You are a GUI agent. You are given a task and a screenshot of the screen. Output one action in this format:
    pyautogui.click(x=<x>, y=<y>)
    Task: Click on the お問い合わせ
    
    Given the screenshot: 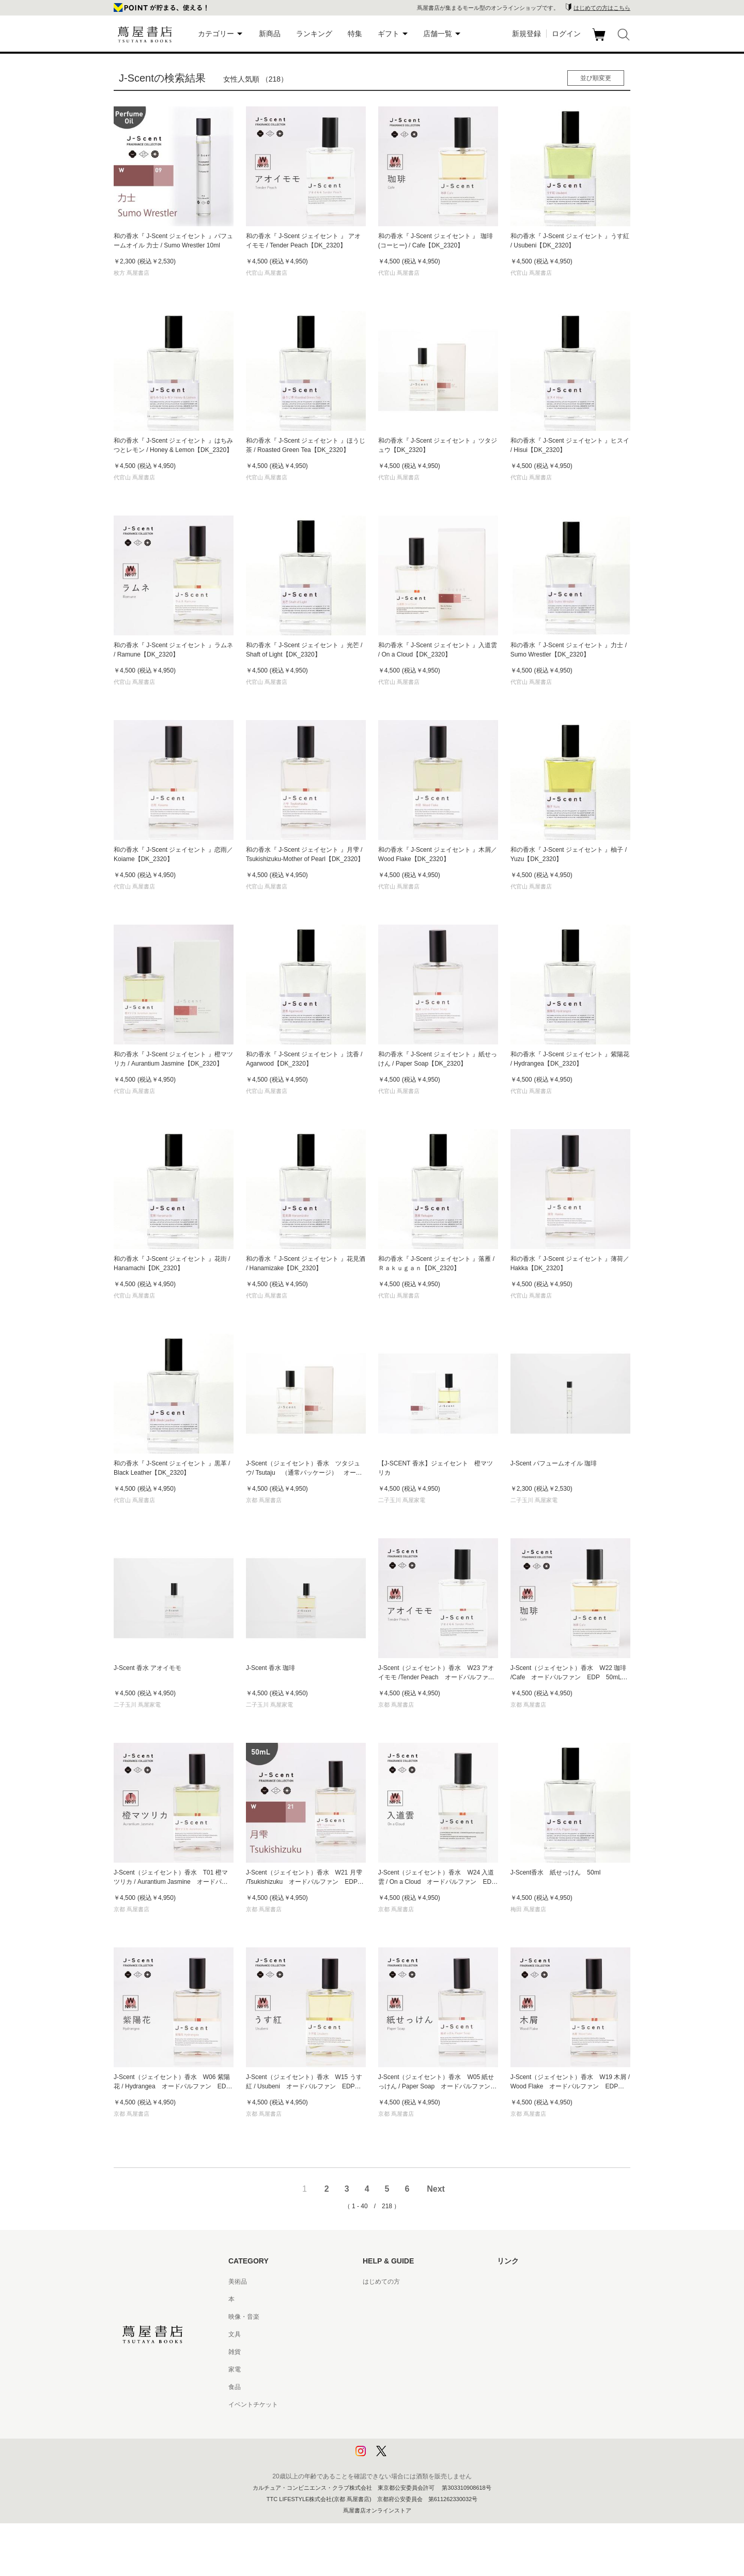 What is the action you would take?
    pyautogui.click(x=381, y=2316)
    